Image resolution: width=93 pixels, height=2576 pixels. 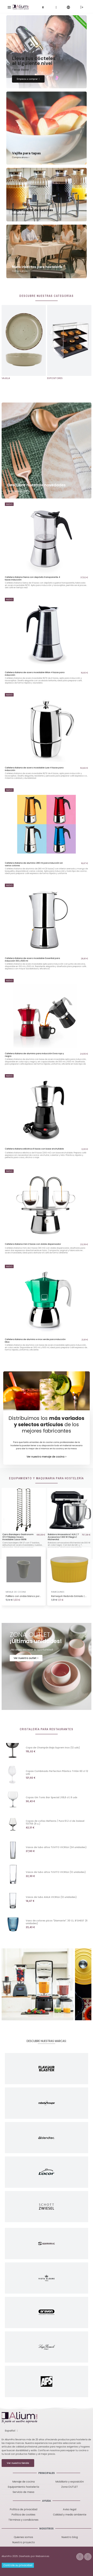 I want to click on [button], so click(x=43, y=7).